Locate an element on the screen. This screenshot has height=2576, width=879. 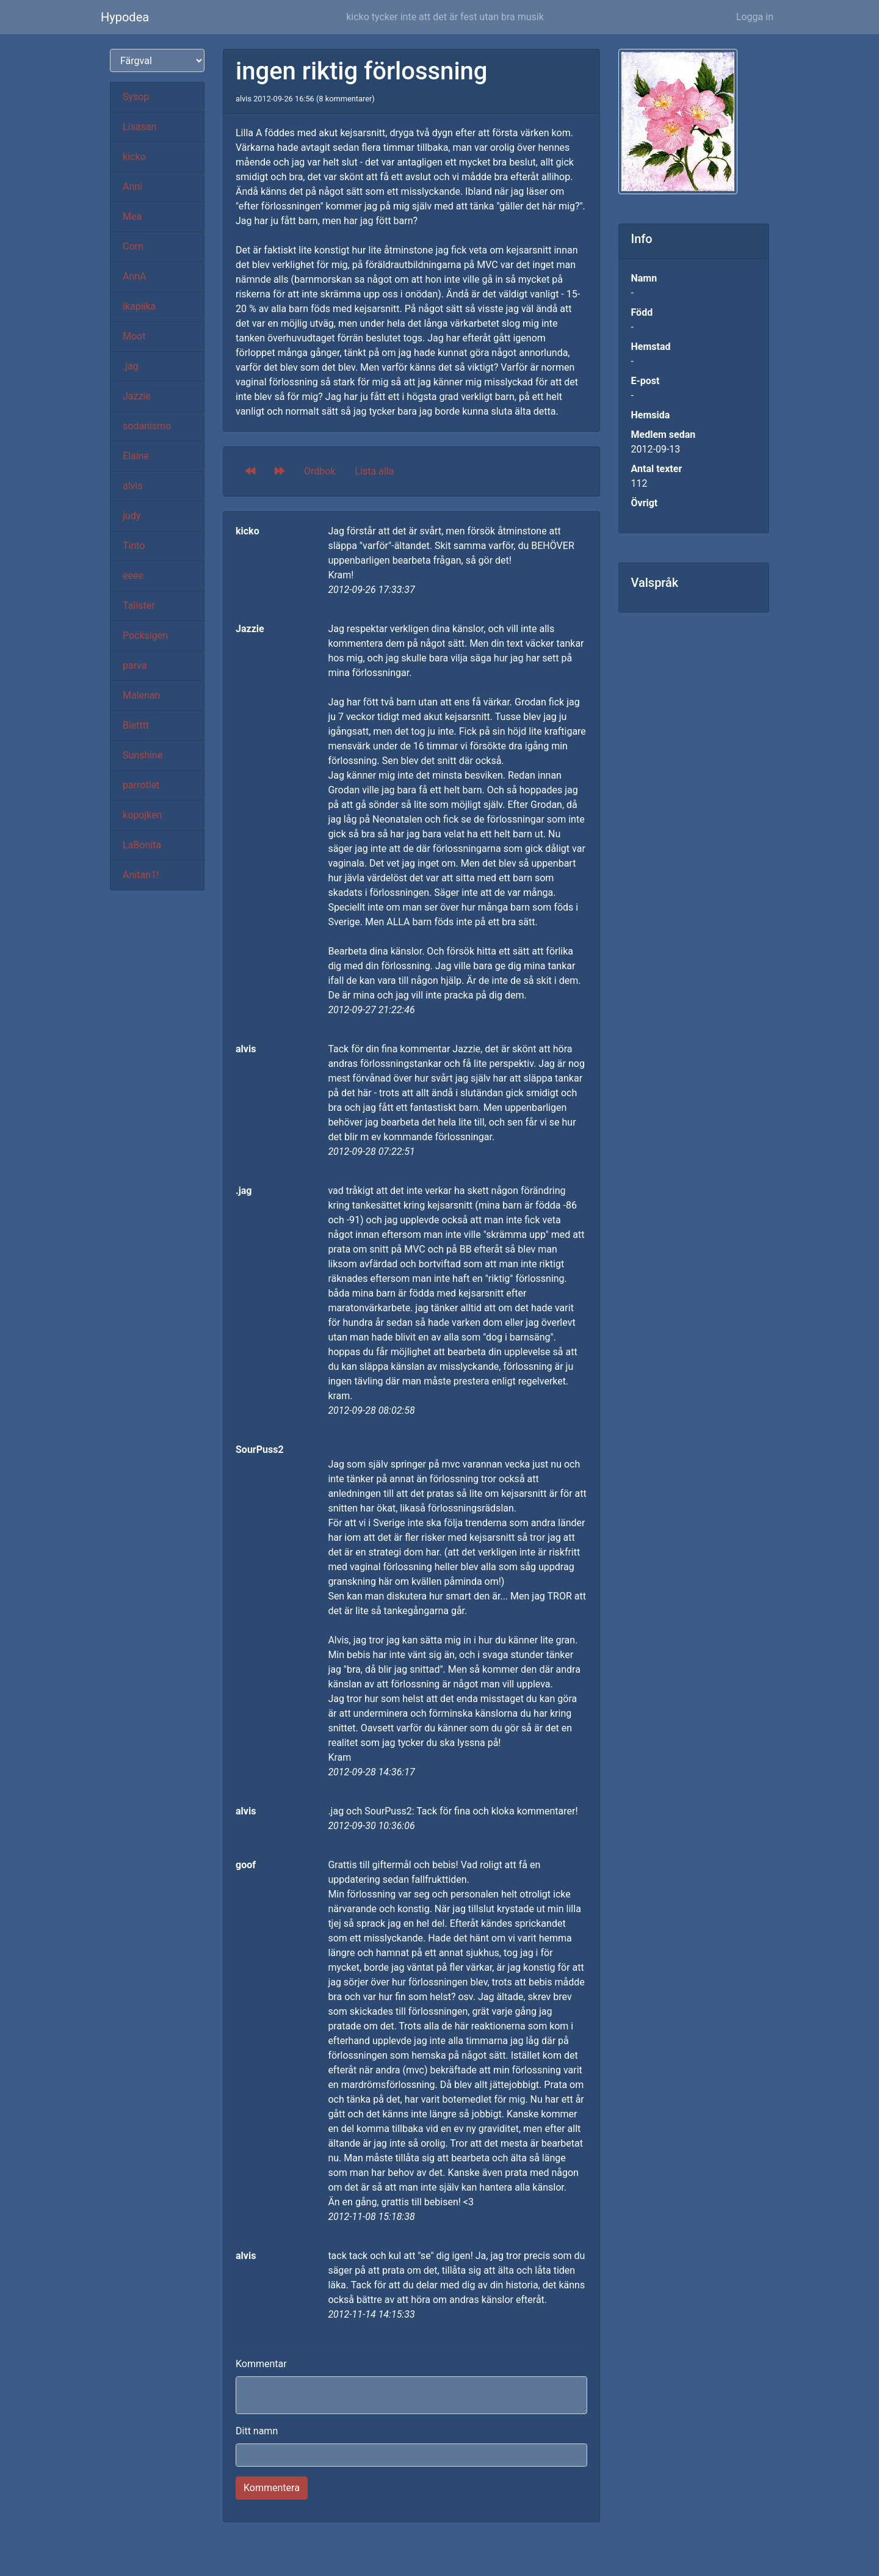
Moot is located at coordinates (134, 336).